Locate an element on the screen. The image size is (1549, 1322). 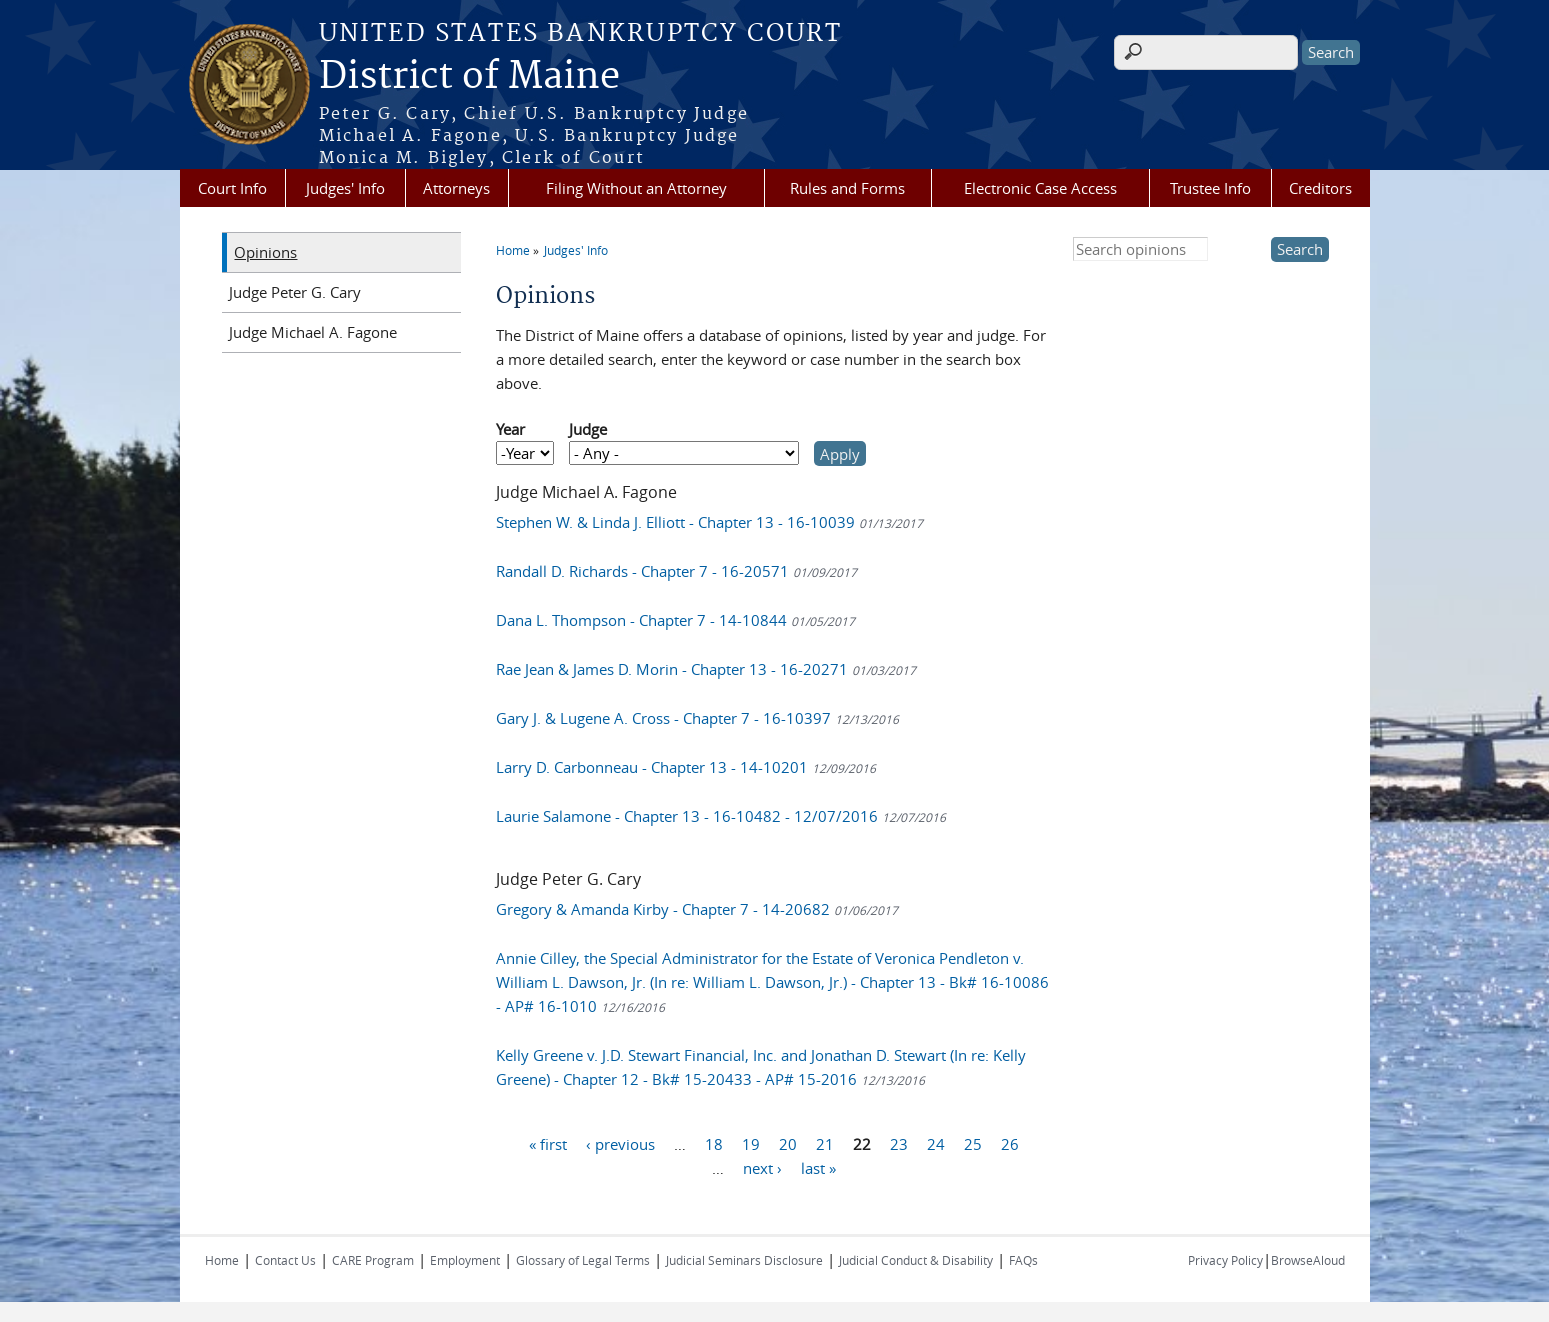
District of Maine is located at coordinates (469, 77).